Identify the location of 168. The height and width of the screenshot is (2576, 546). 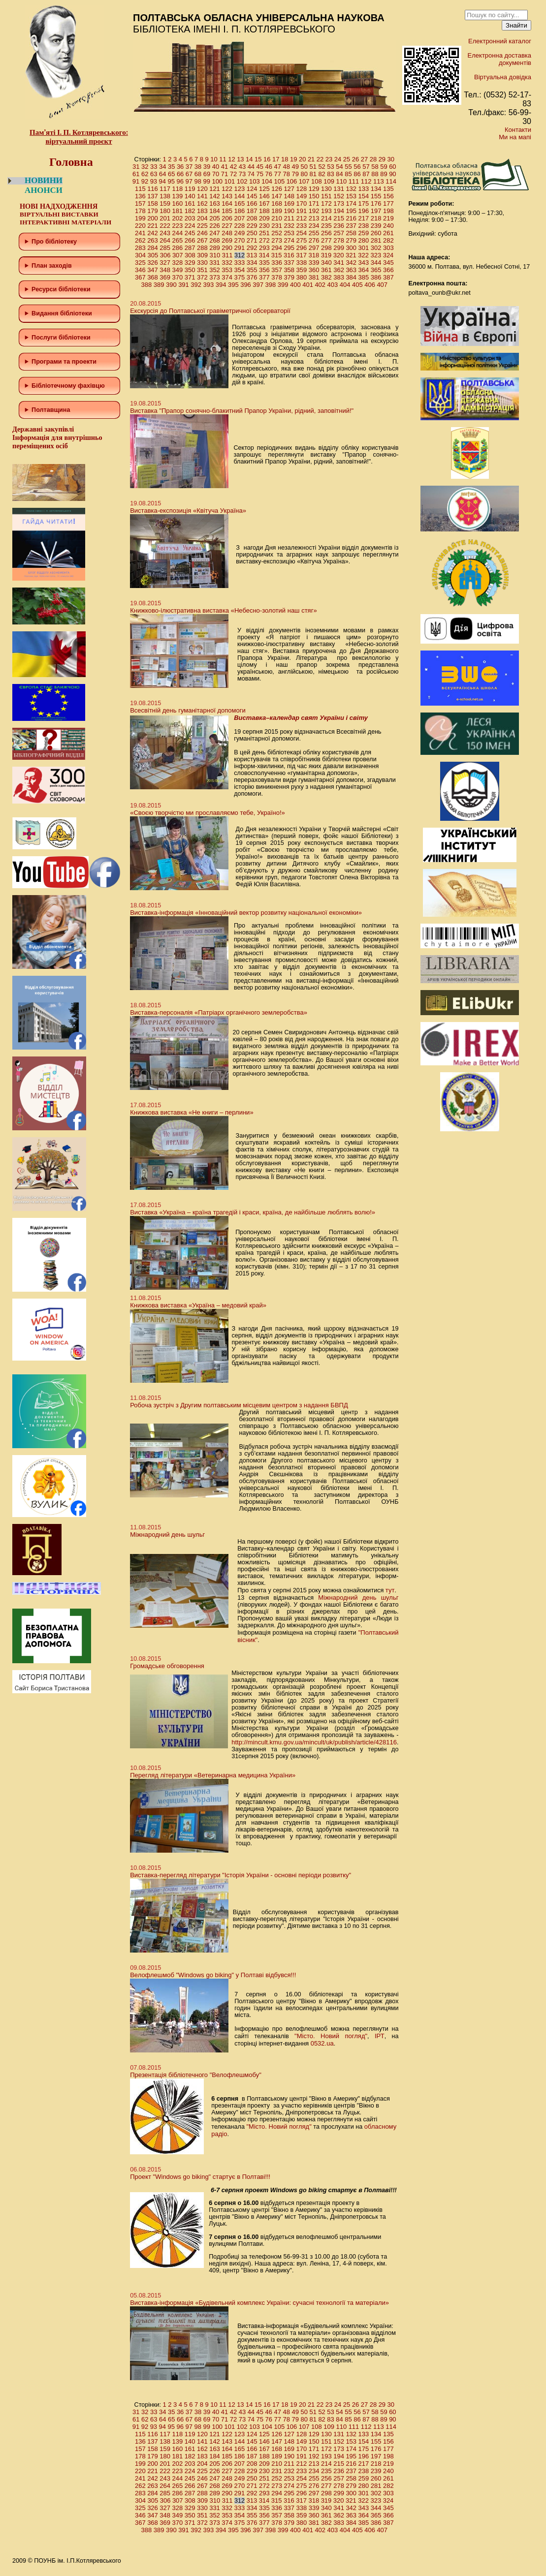
(276, 203).